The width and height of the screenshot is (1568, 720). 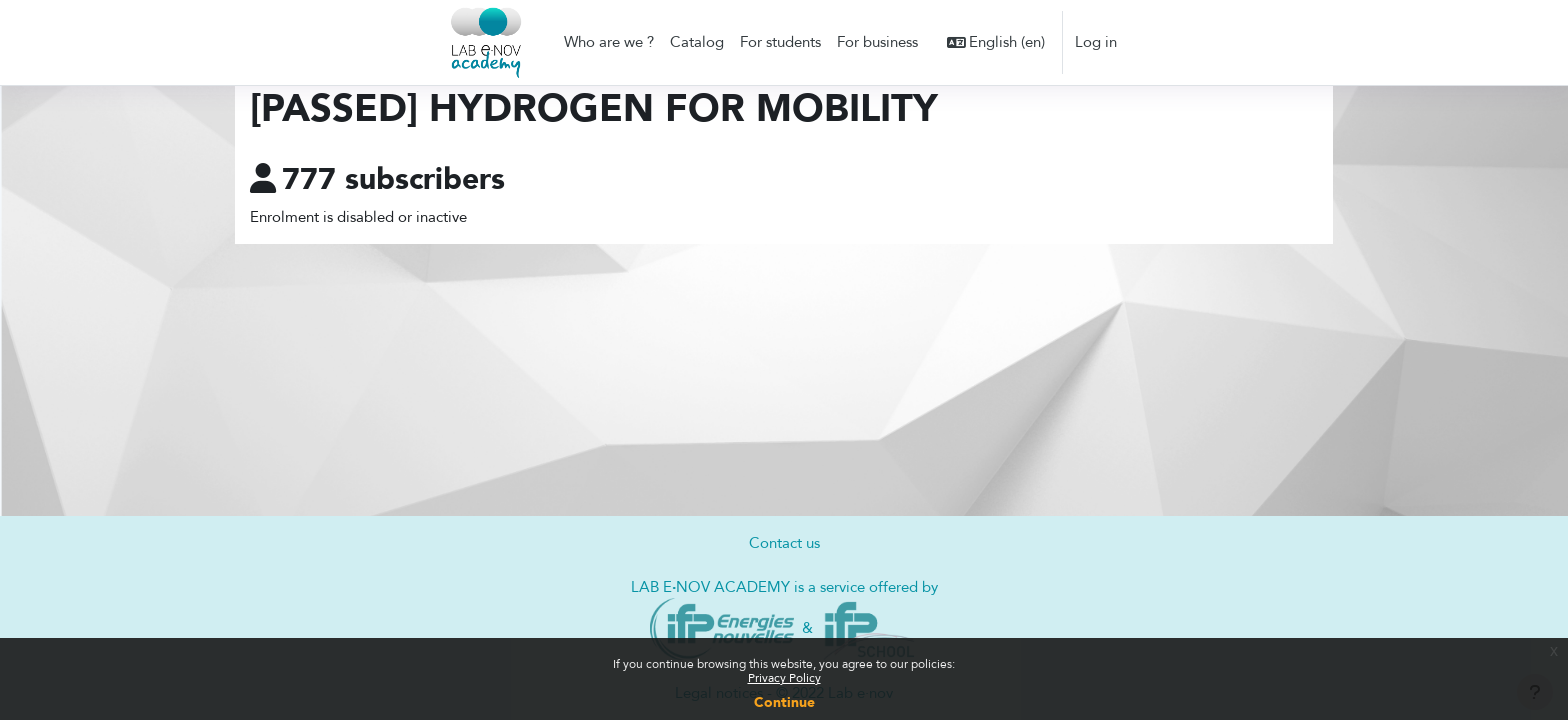 What do you see at coordinates (996, 42) in the screenshot?
I see `[button]` at bounding box center [996, 42].